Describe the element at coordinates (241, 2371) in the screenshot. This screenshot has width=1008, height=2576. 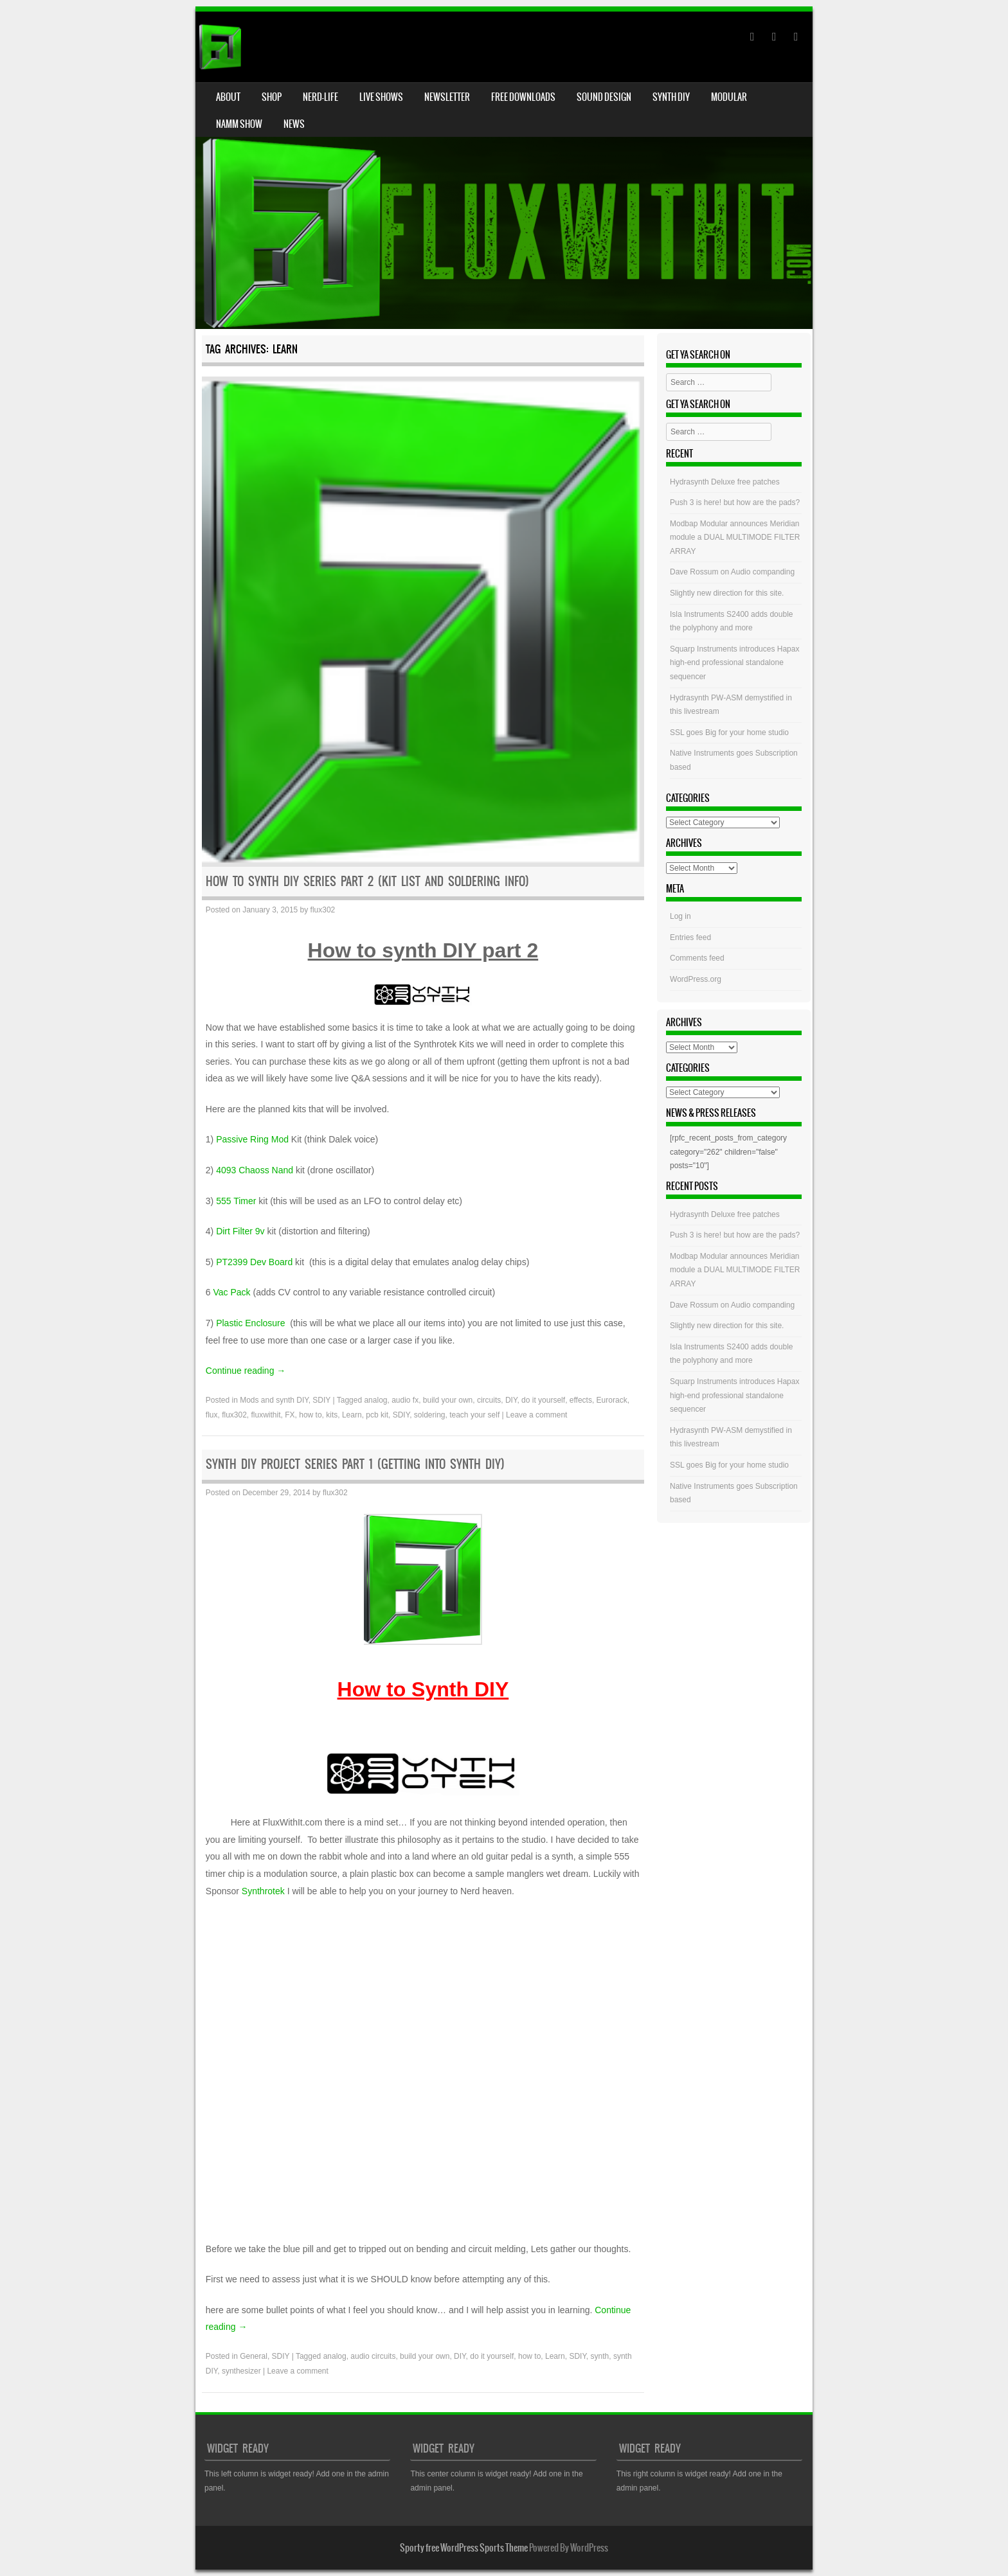
I see `synthesizer` at that location.